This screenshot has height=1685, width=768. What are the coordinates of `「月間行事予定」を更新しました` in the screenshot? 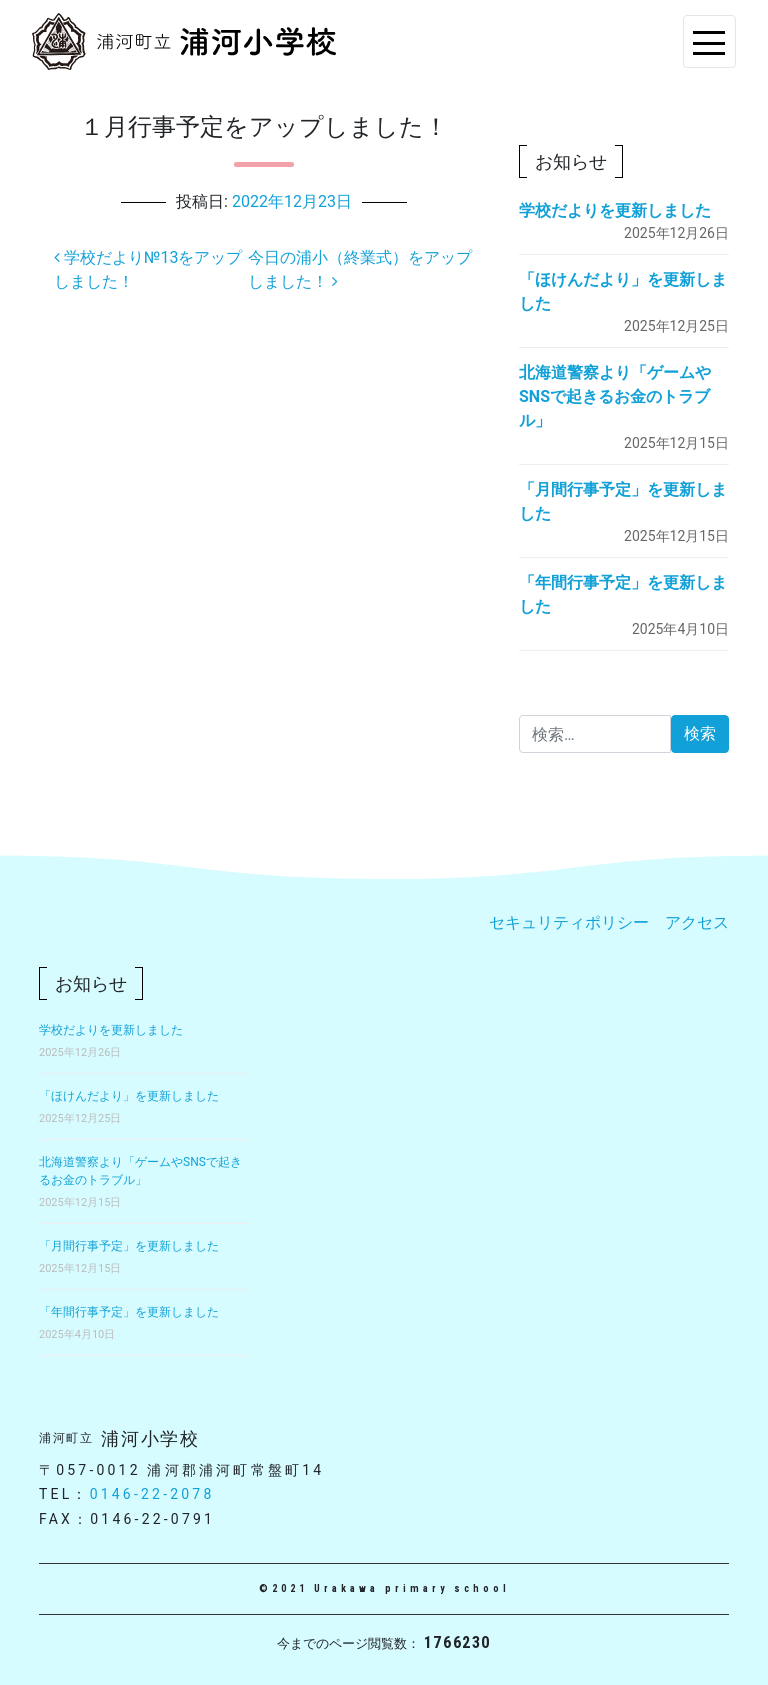 It's located at (129, 1246).